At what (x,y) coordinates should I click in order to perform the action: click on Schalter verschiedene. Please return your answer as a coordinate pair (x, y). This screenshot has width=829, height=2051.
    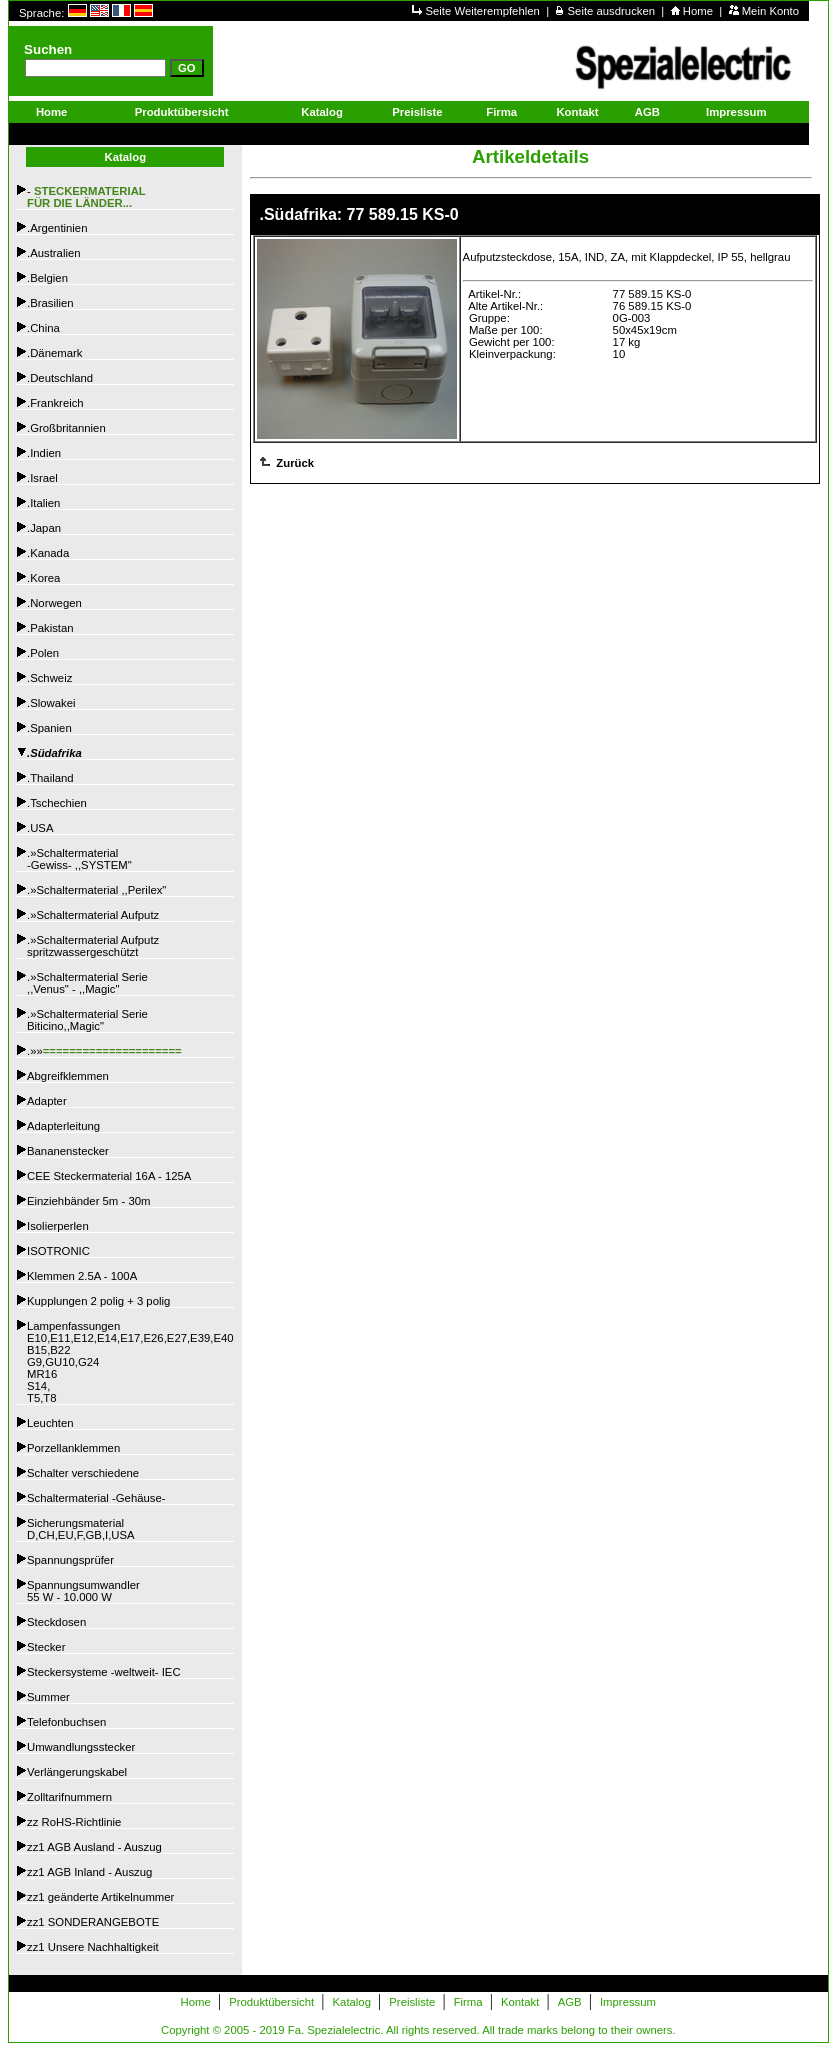
    Looking at the image, I should click on (83, 1473).